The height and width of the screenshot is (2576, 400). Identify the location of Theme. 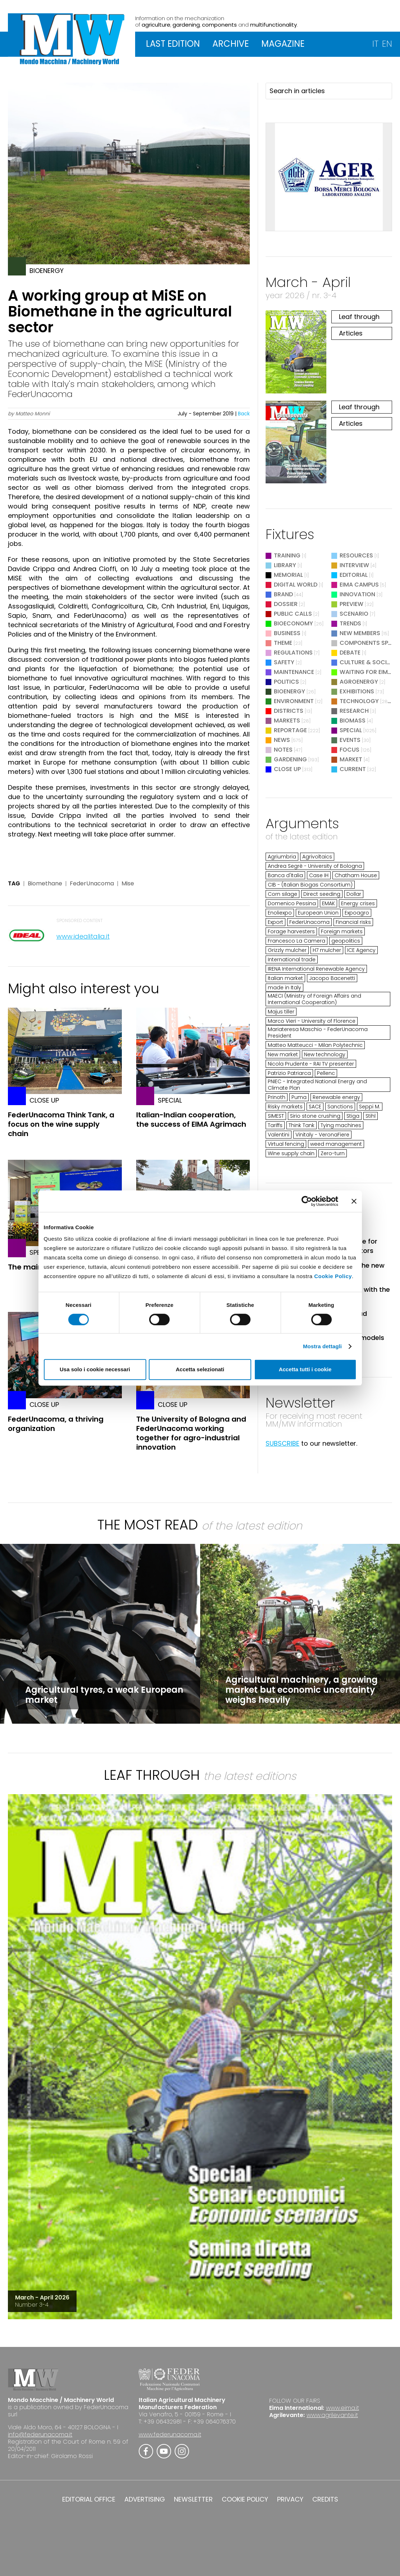
(283, 643).